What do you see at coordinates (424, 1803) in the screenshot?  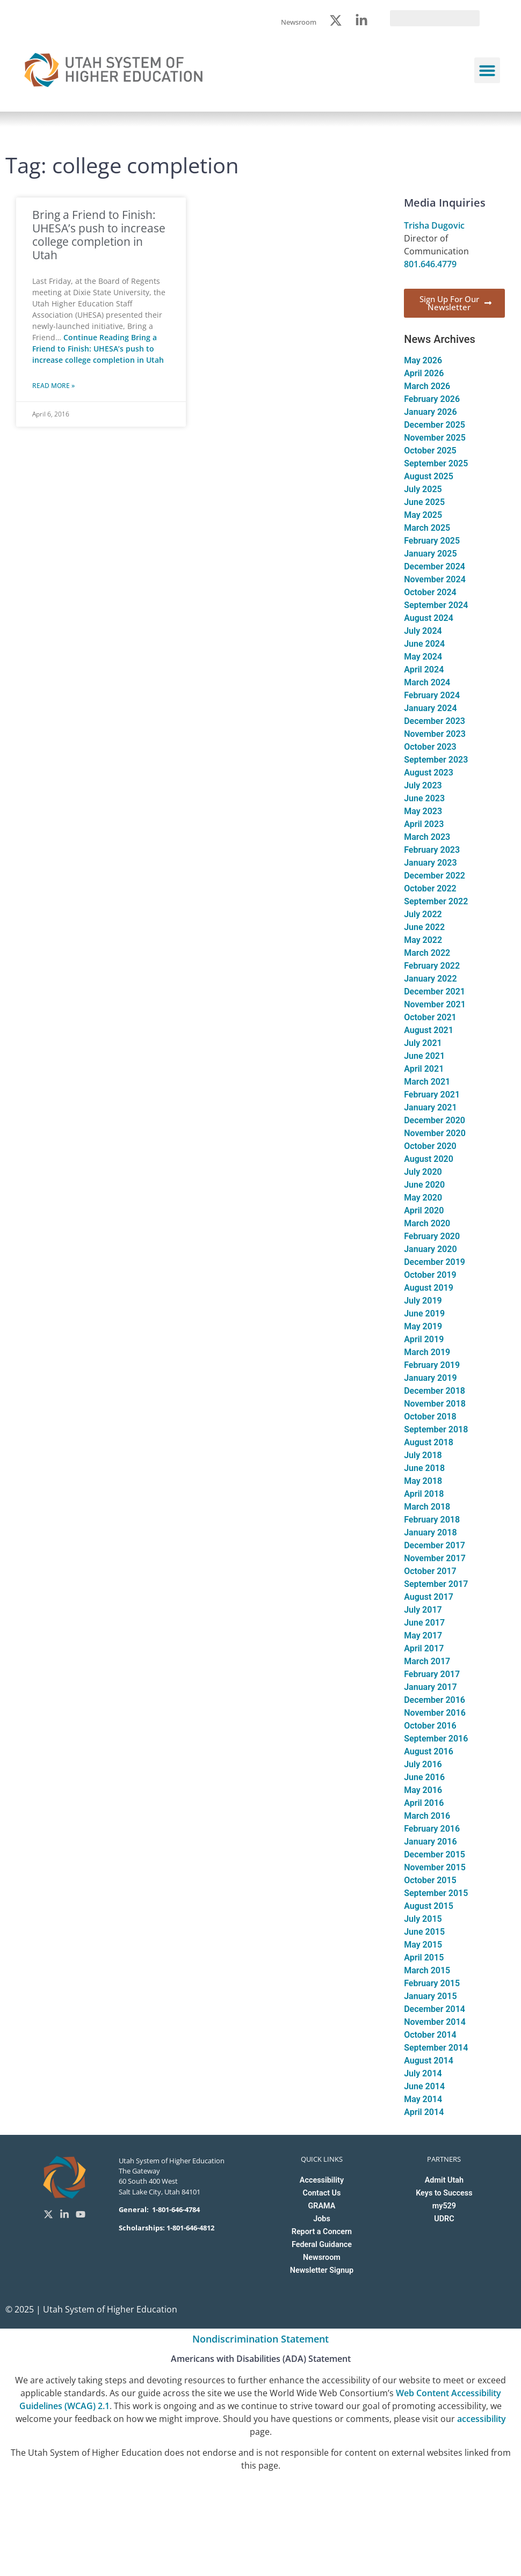 I see `April 2016` at bounding box center [424, 1803].